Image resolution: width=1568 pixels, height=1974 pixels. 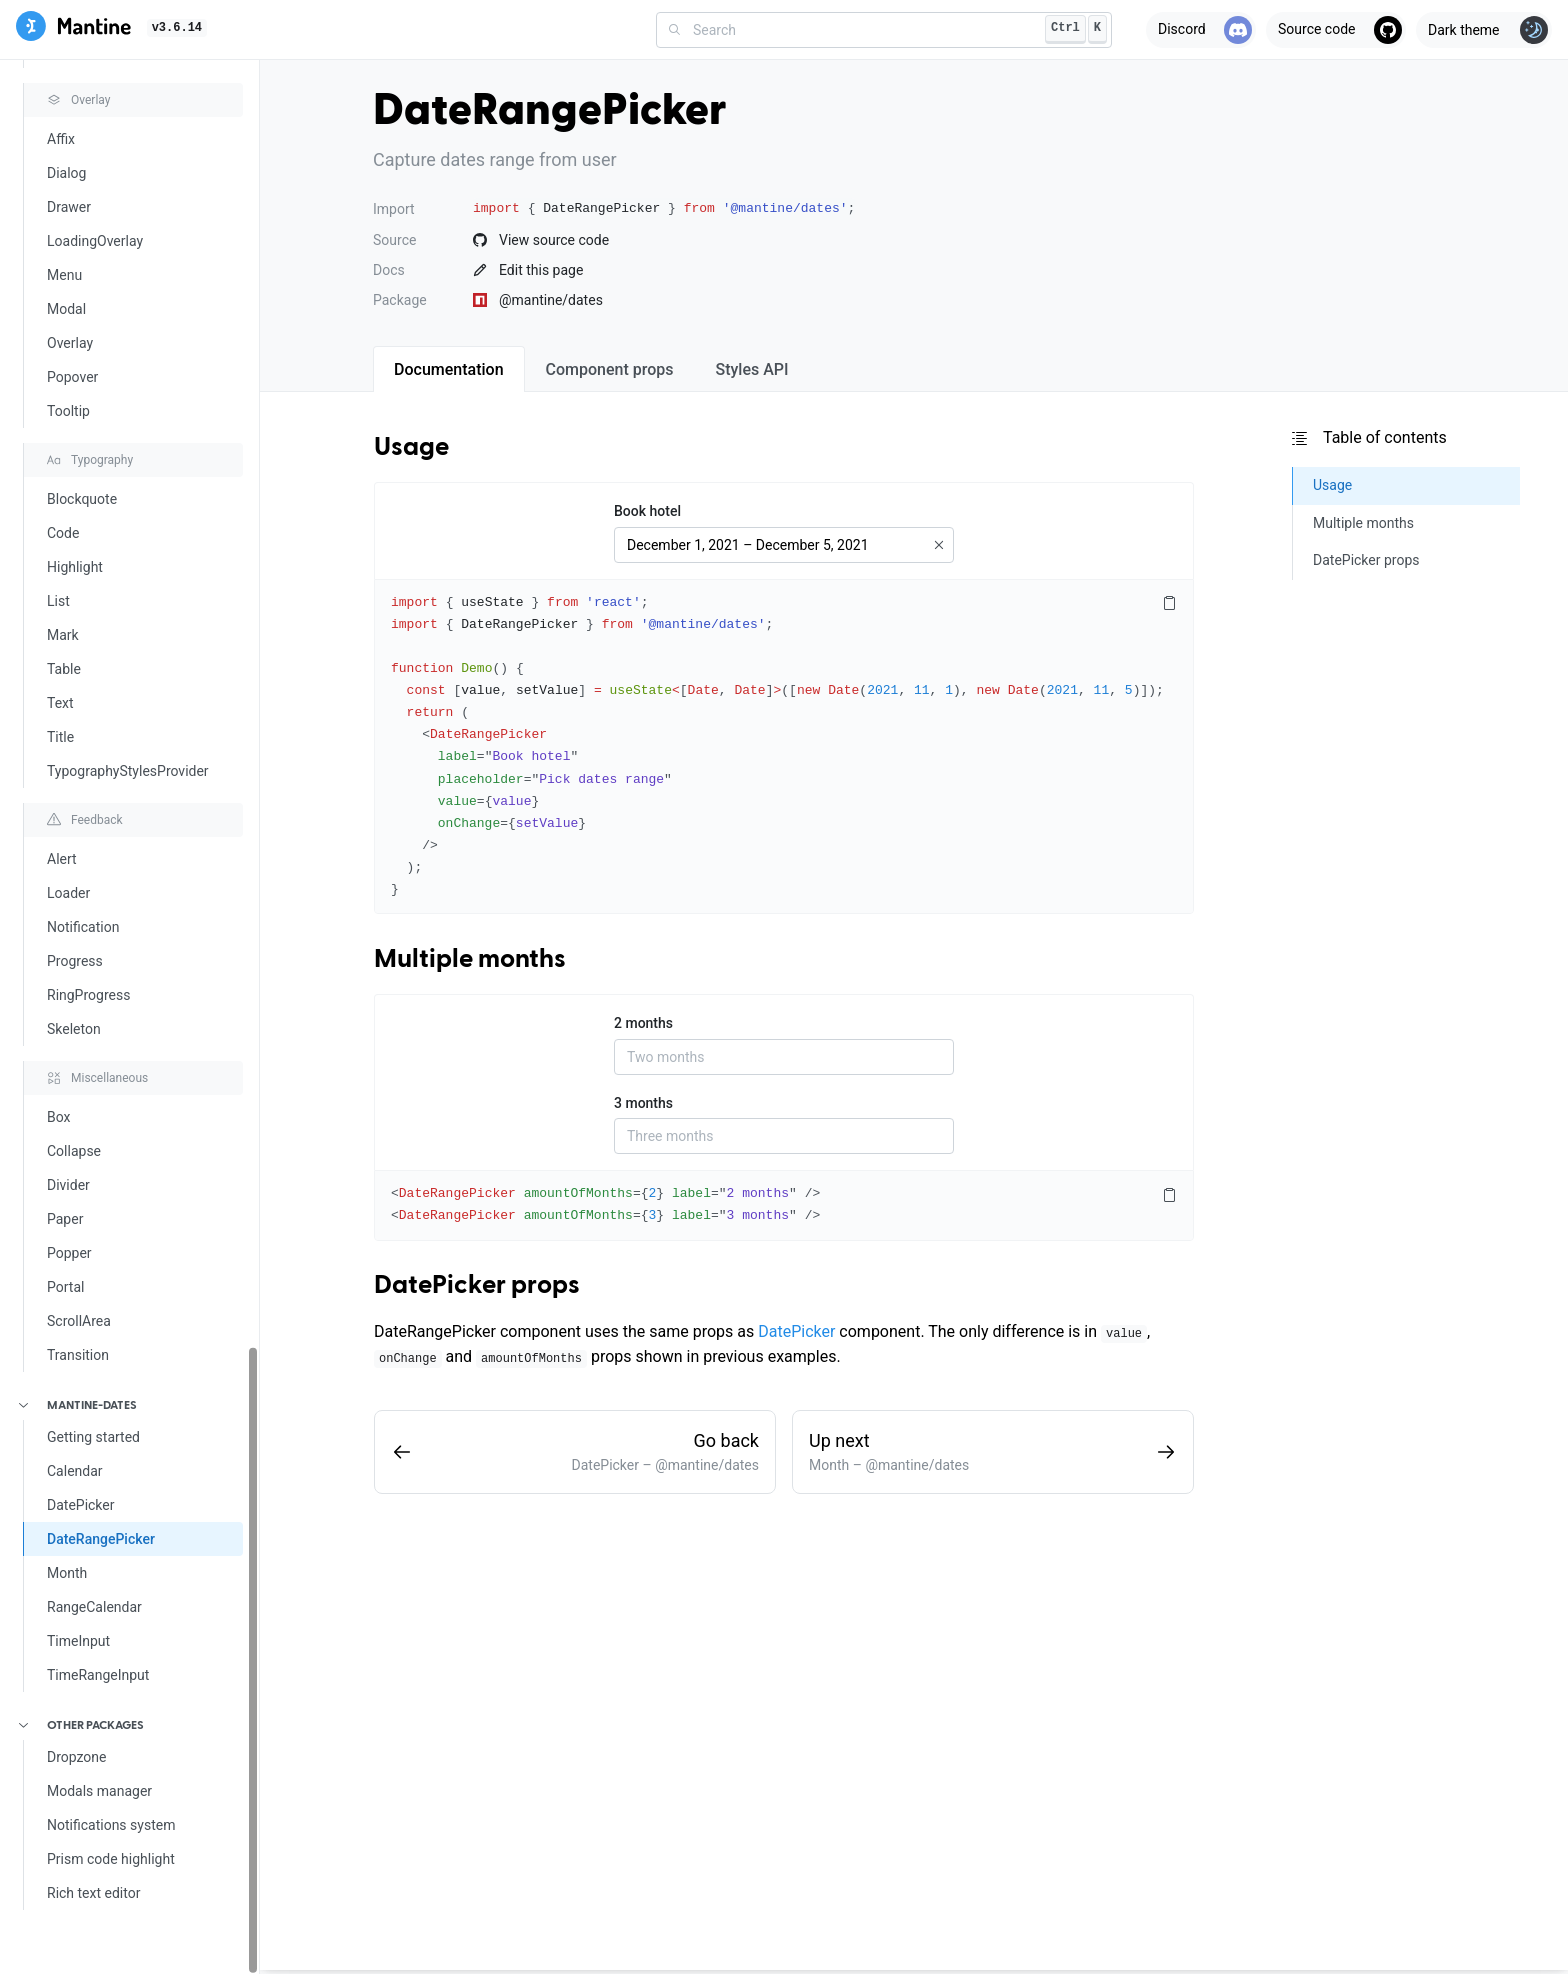 What do you see at coordinates (63, 533) in the screenshot?
I see `Code` at bounding box center [63, 533].